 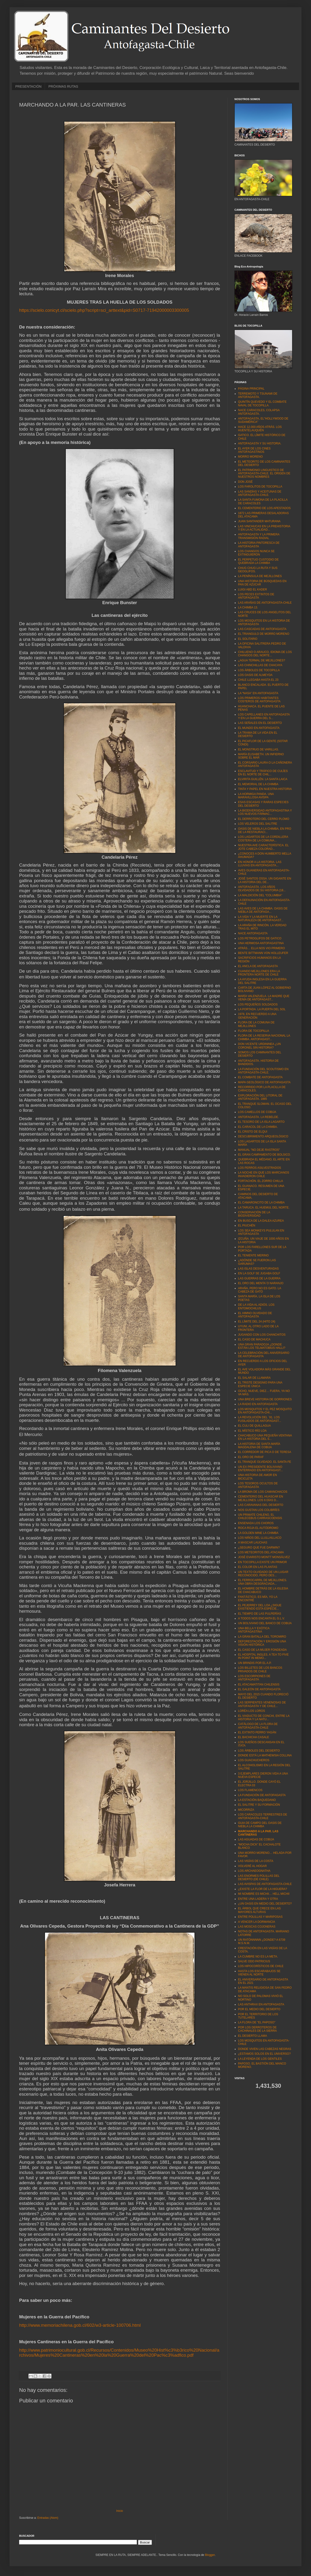 I want to click on LOS ESCORPIONES DE ANTOFAGASTA, so click(x=254, y=1677).